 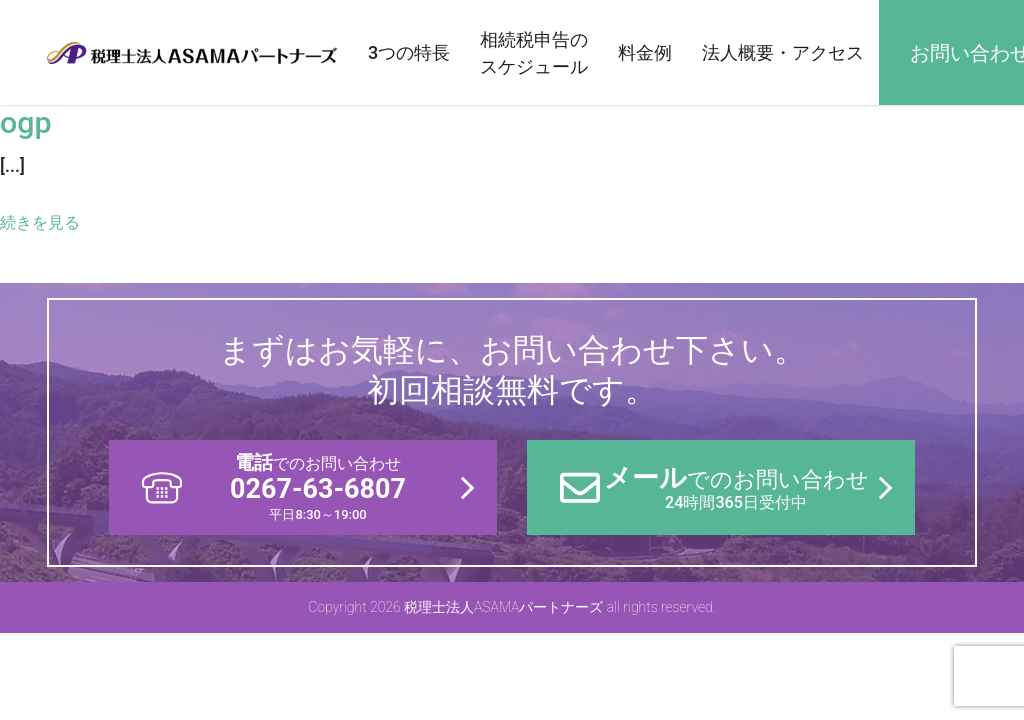 What do you see at coordinates (26, 122) in the screenshot?
I see `ogp` at bounding box center [26, 122].